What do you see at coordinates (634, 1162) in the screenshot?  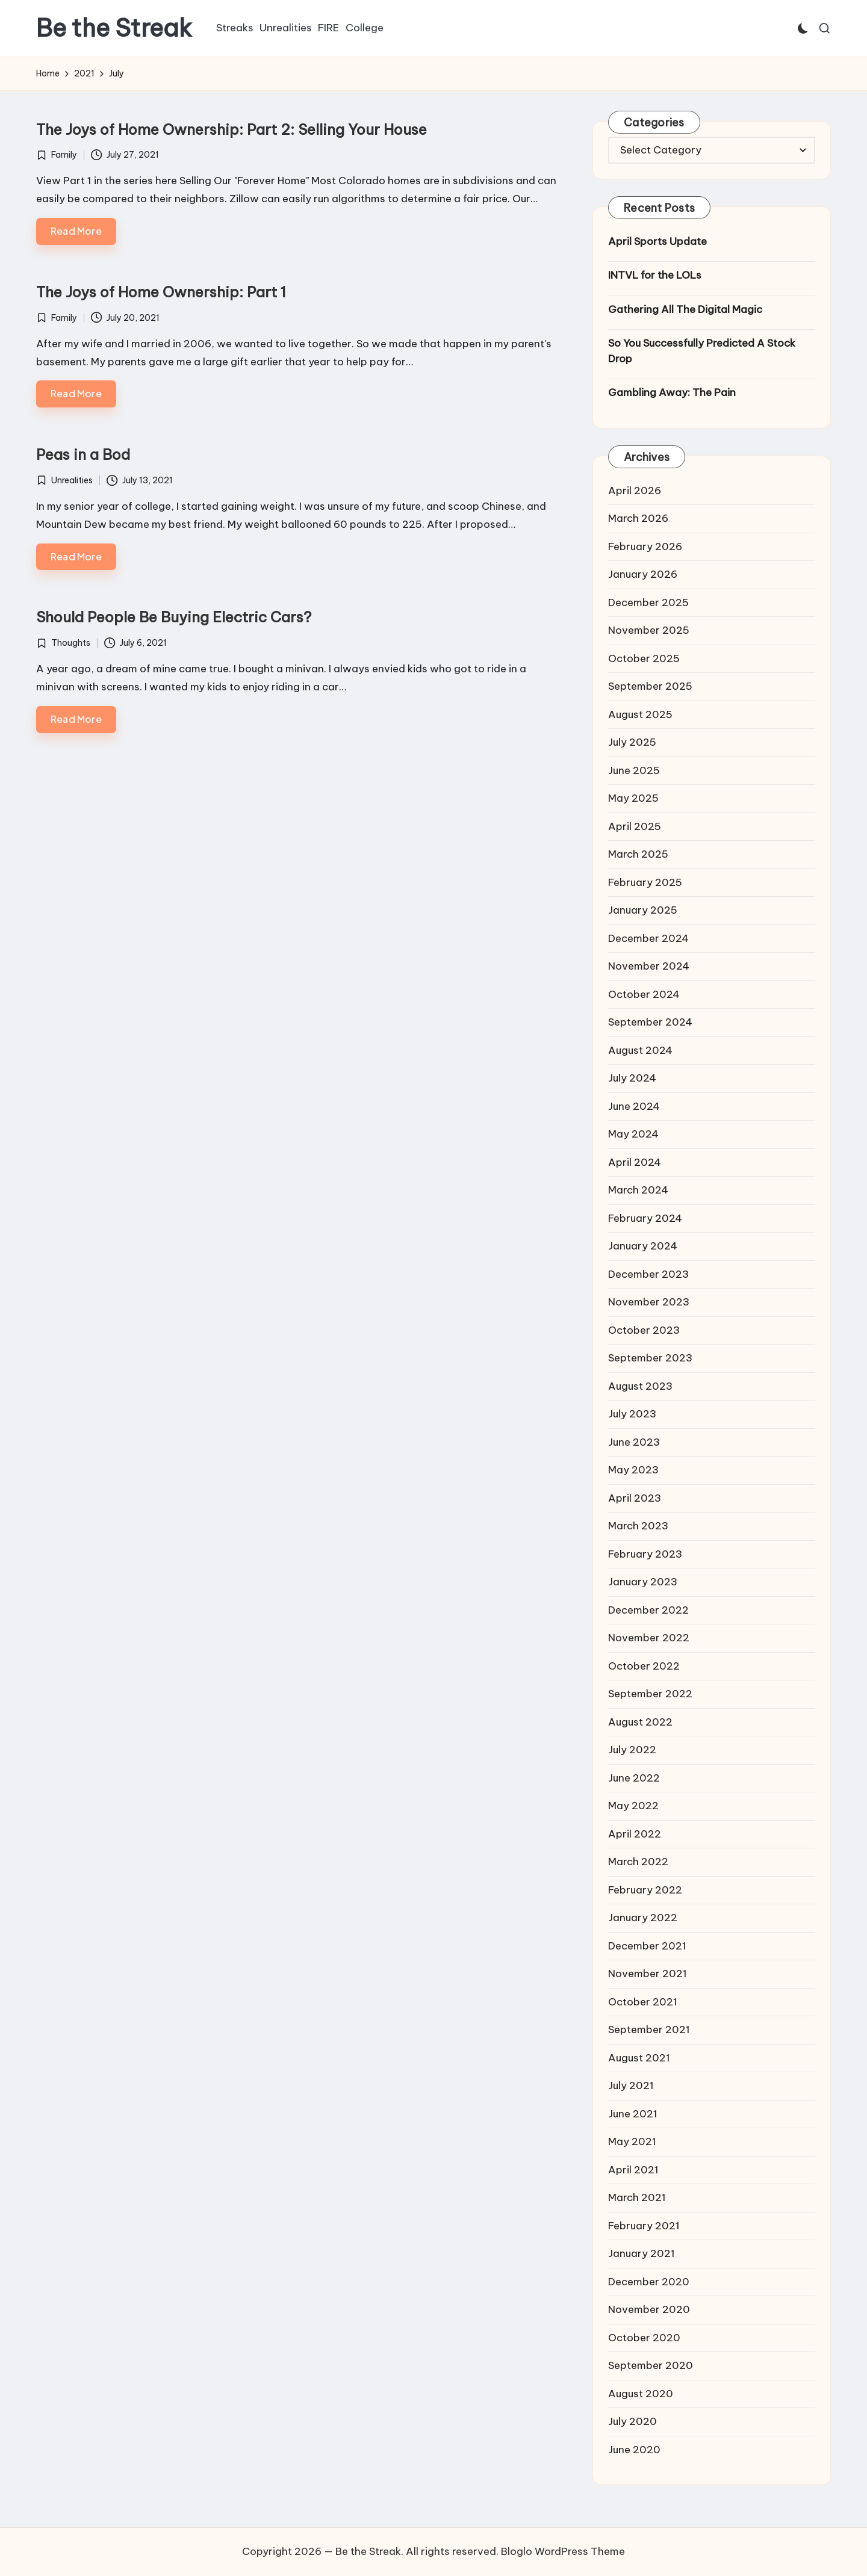 I see `April 2024` at bounding box center [634, 1162].